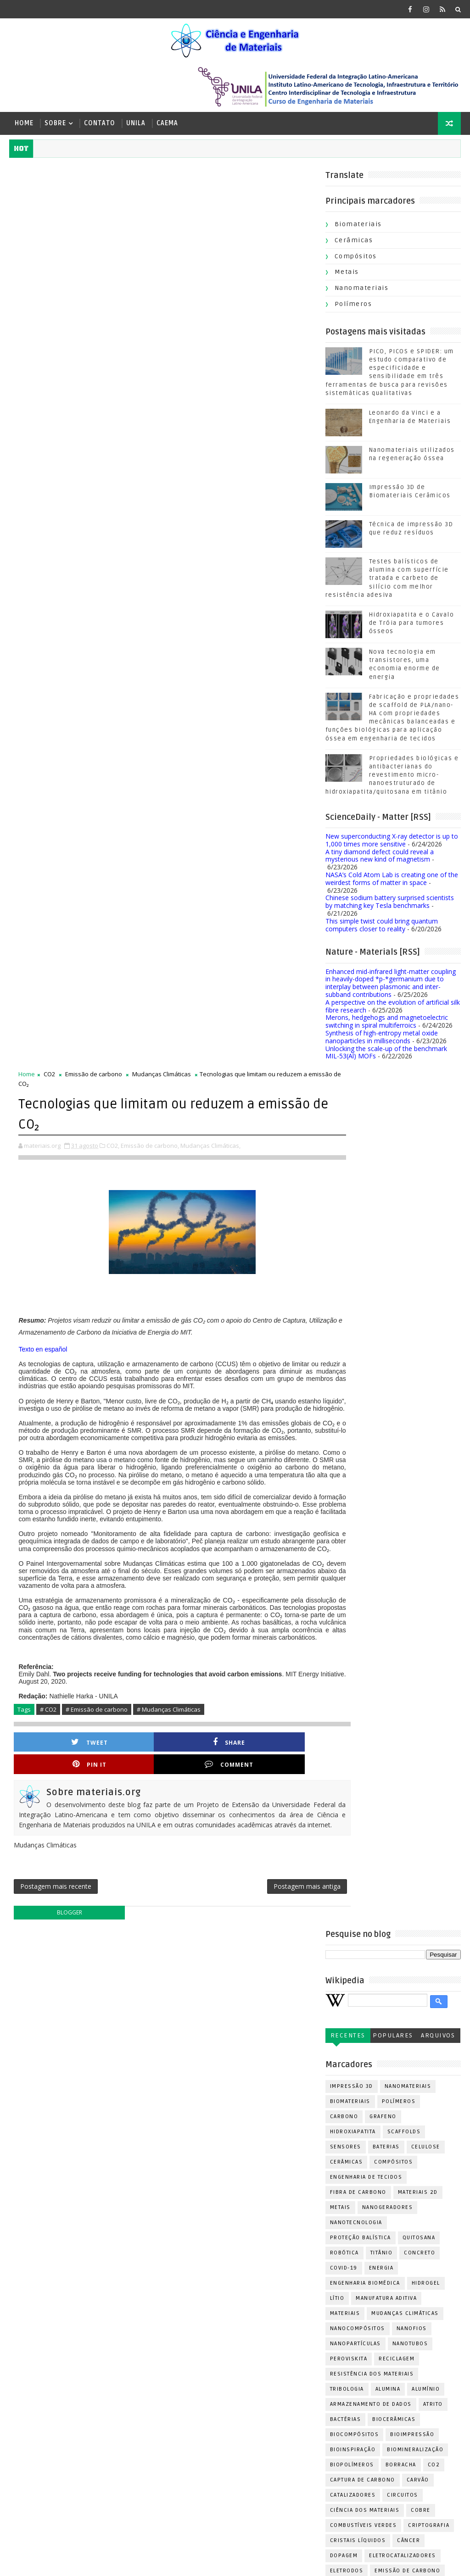  What do you see at coordinates (216, 1216) in the screenshot?
I see `Impressão 3D` at bounding box center [216, 1216].